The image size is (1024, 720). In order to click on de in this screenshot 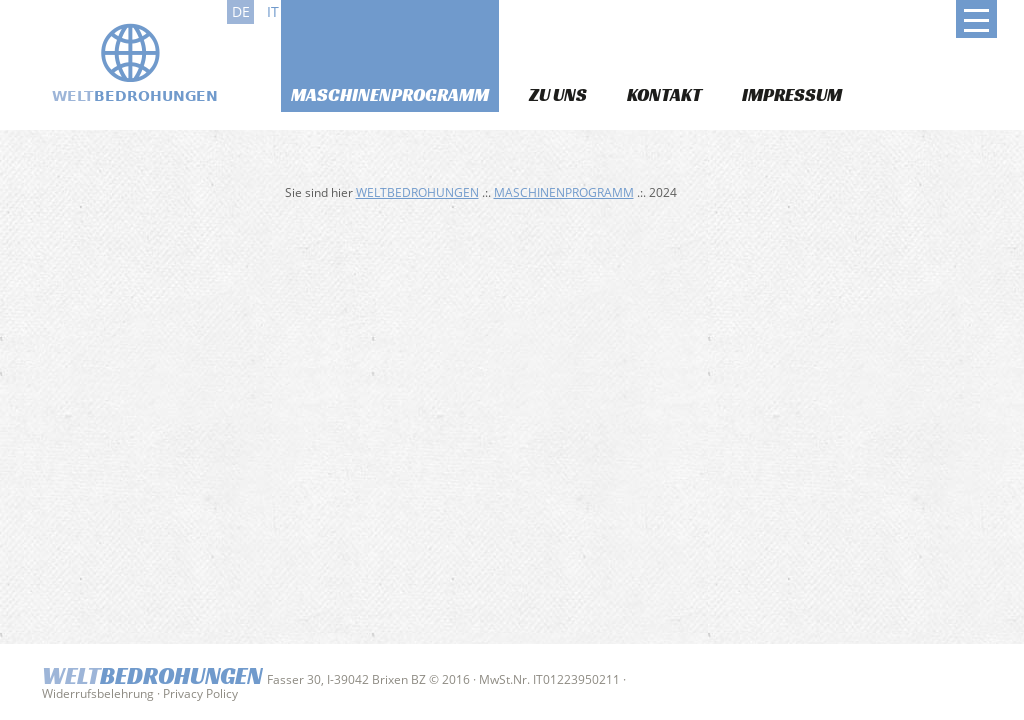, I will do `click(241, 11)`.